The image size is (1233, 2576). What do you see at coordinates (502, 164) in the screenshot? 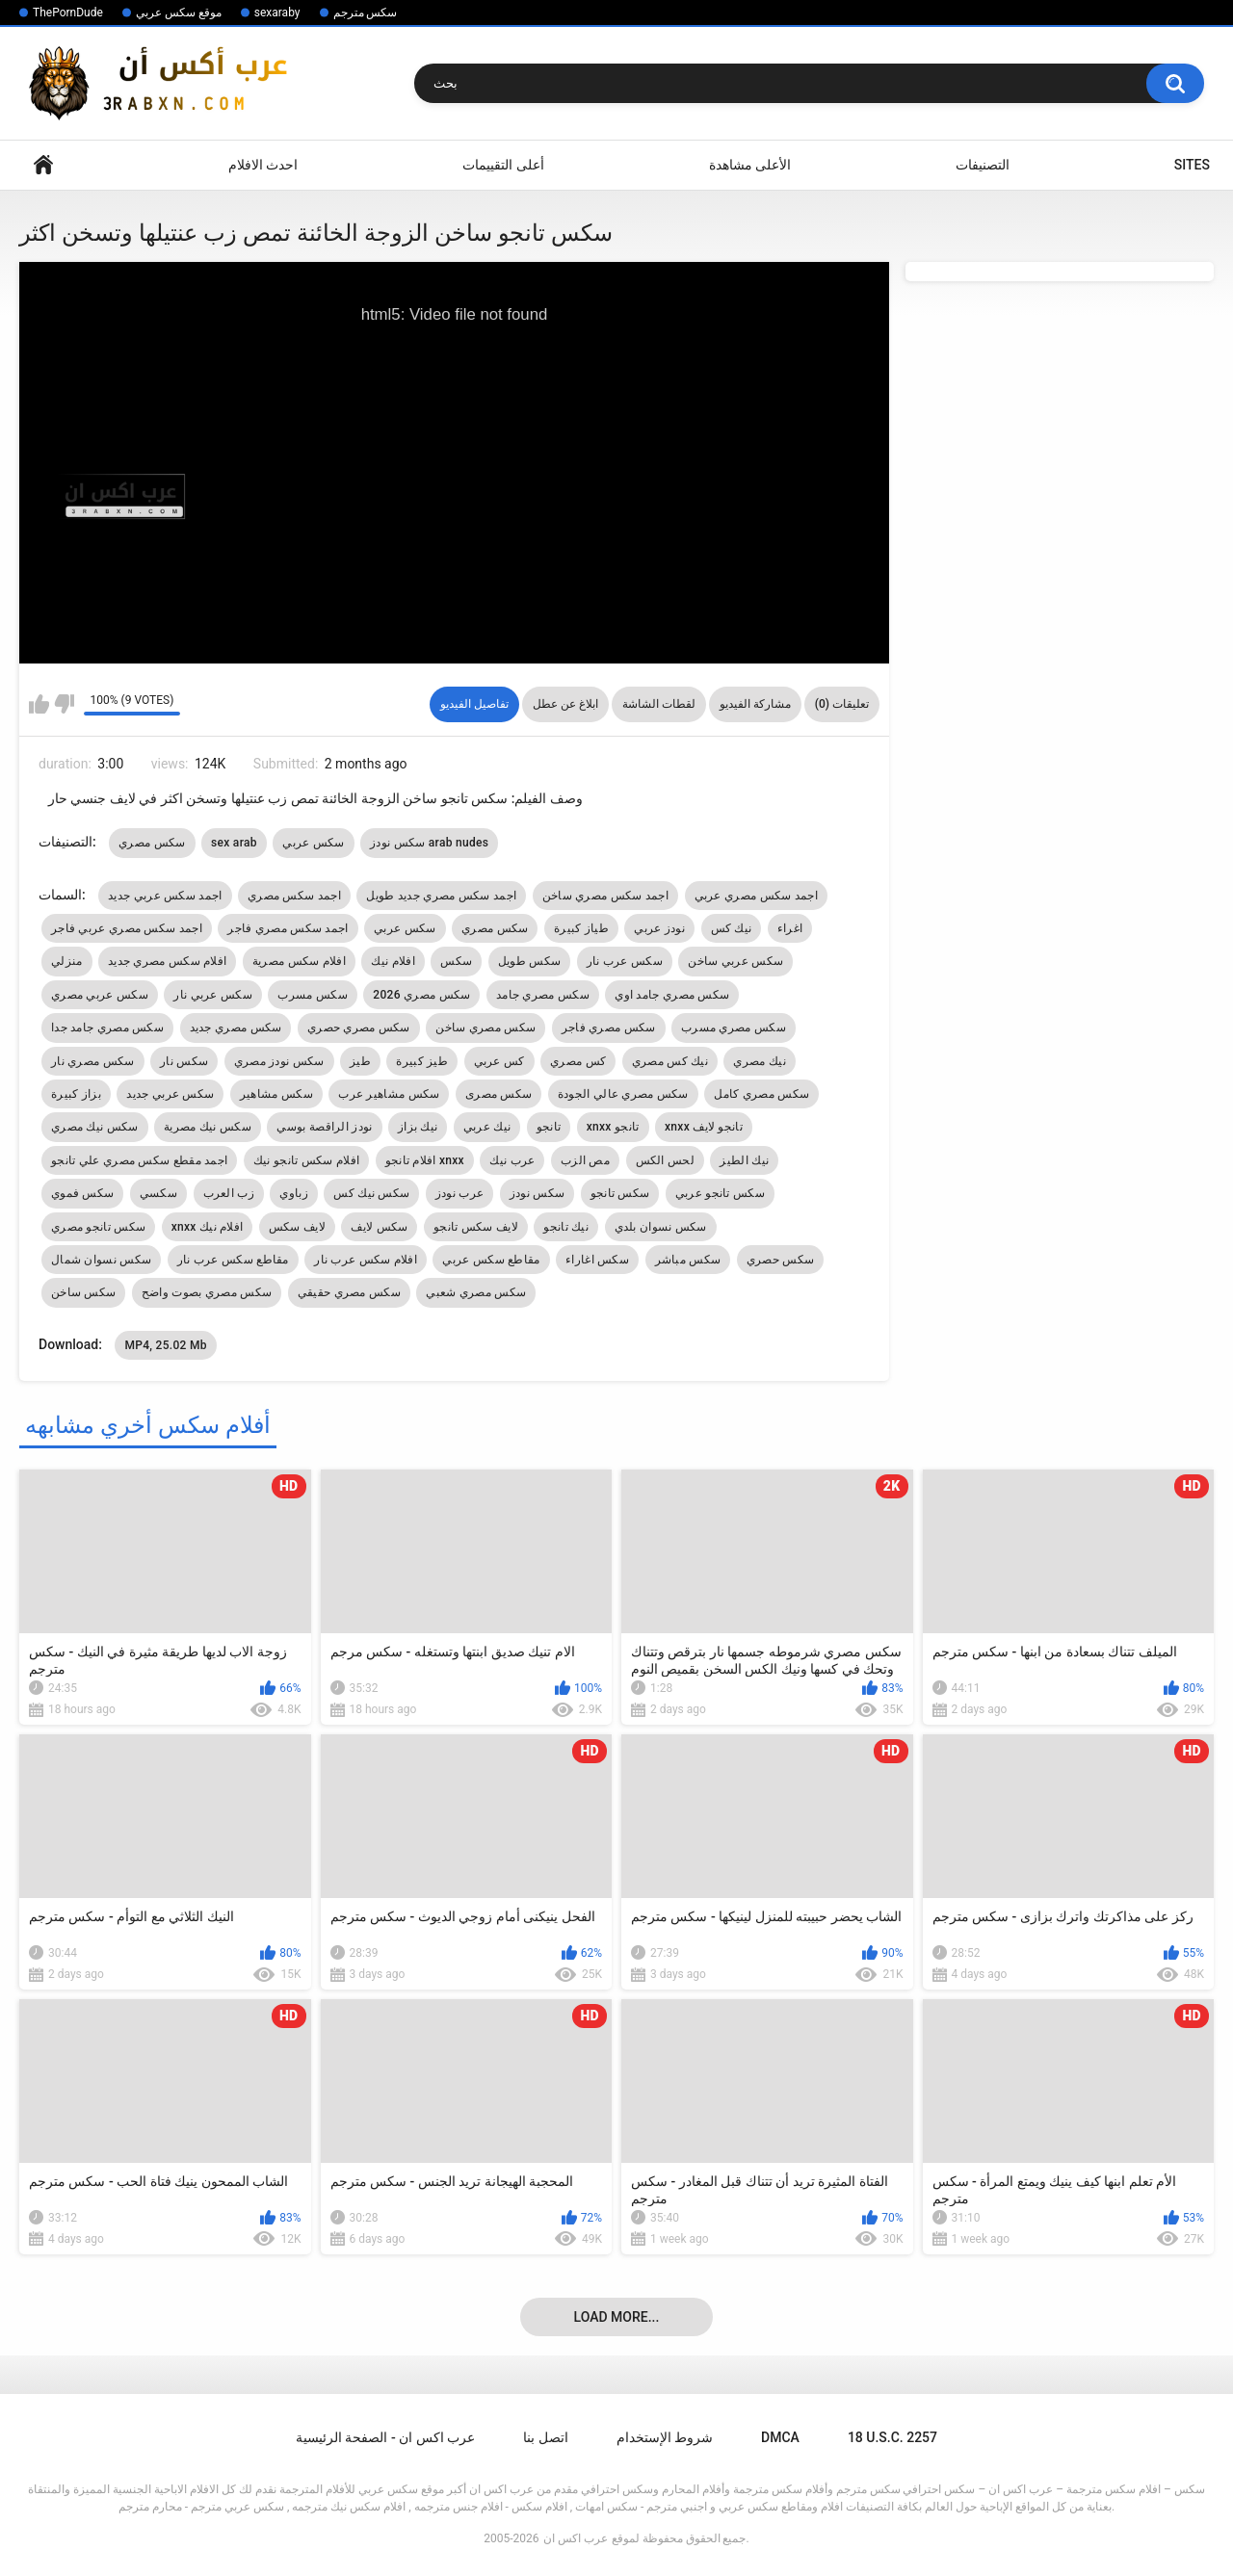
I see `أعلى التقييمات` at bounding box center [502, 164].